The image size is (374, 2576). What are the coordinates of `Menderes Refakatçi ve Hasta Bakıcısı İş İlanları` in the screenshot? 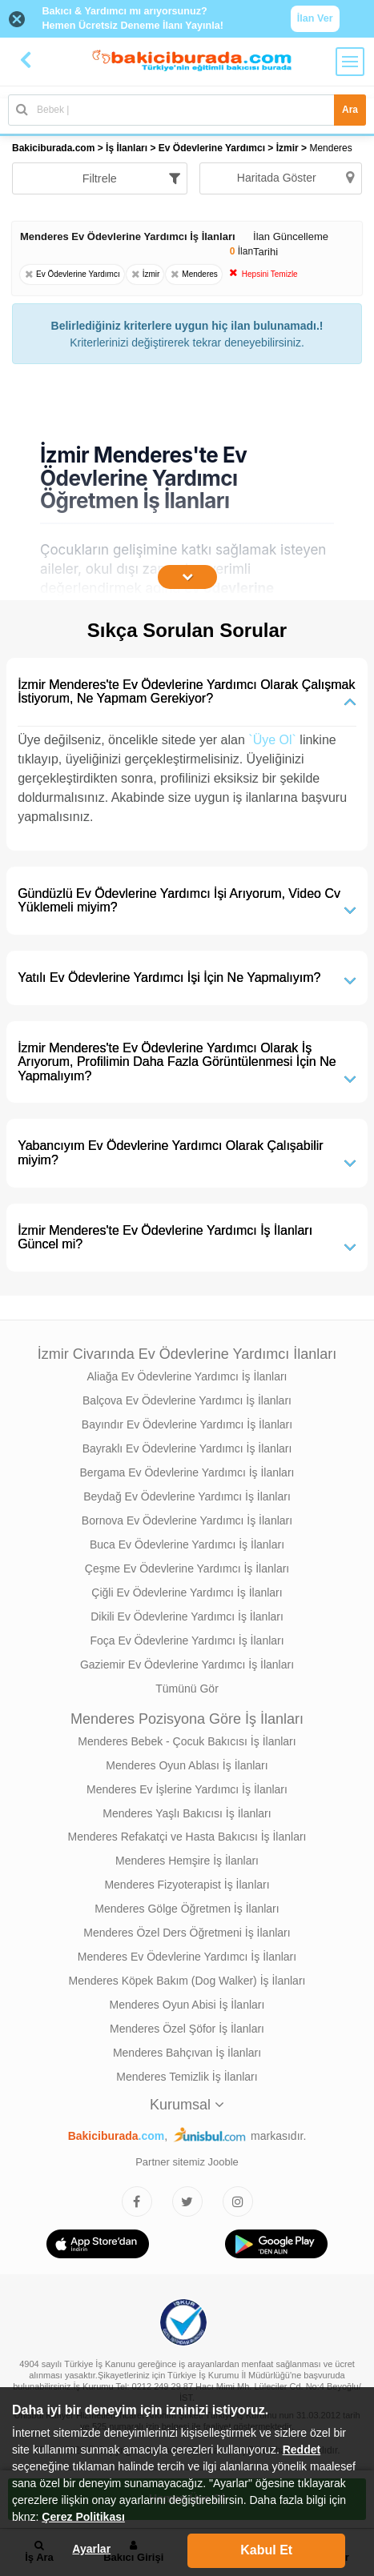 It's located at (186, 1836).